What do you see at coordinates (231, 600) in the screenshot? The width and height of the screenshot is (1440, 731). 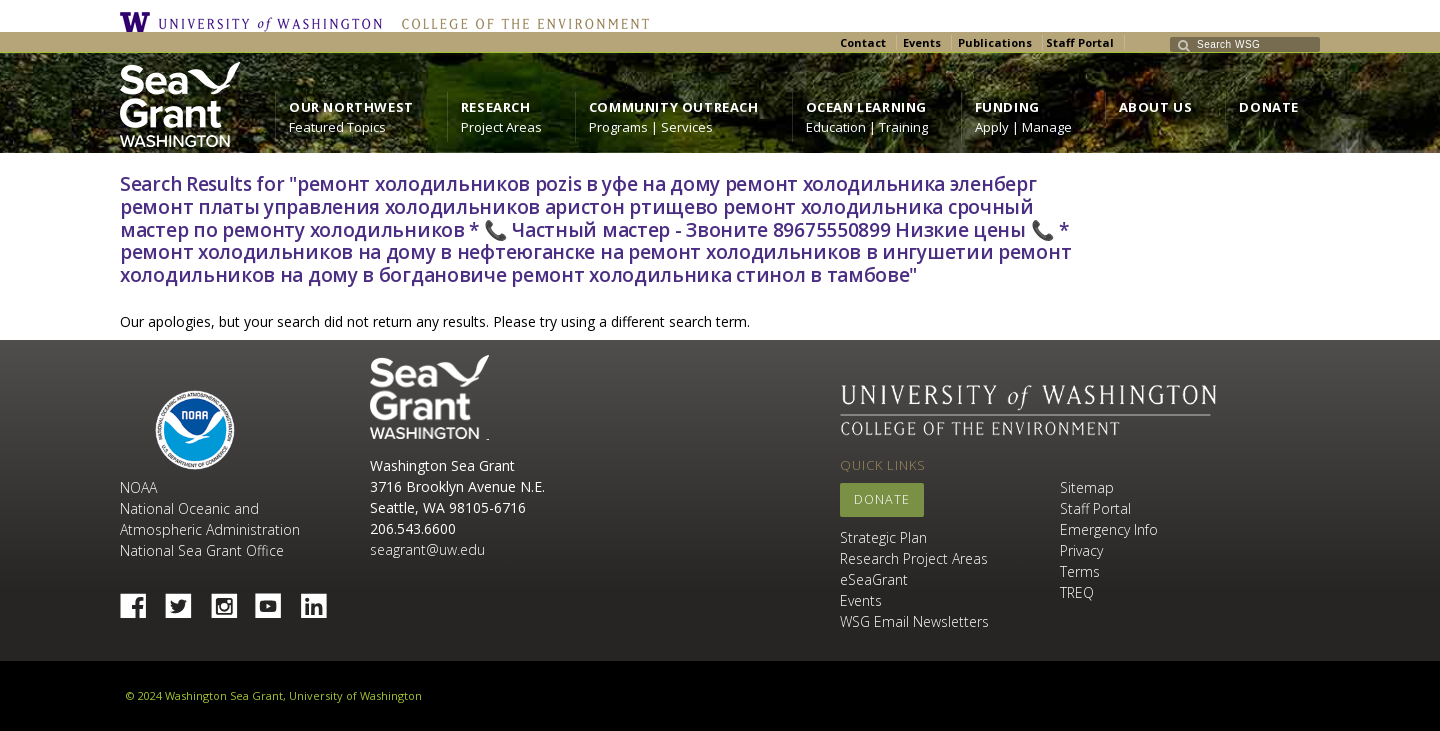 I see `Instagram` at bounding box center [231, 600].